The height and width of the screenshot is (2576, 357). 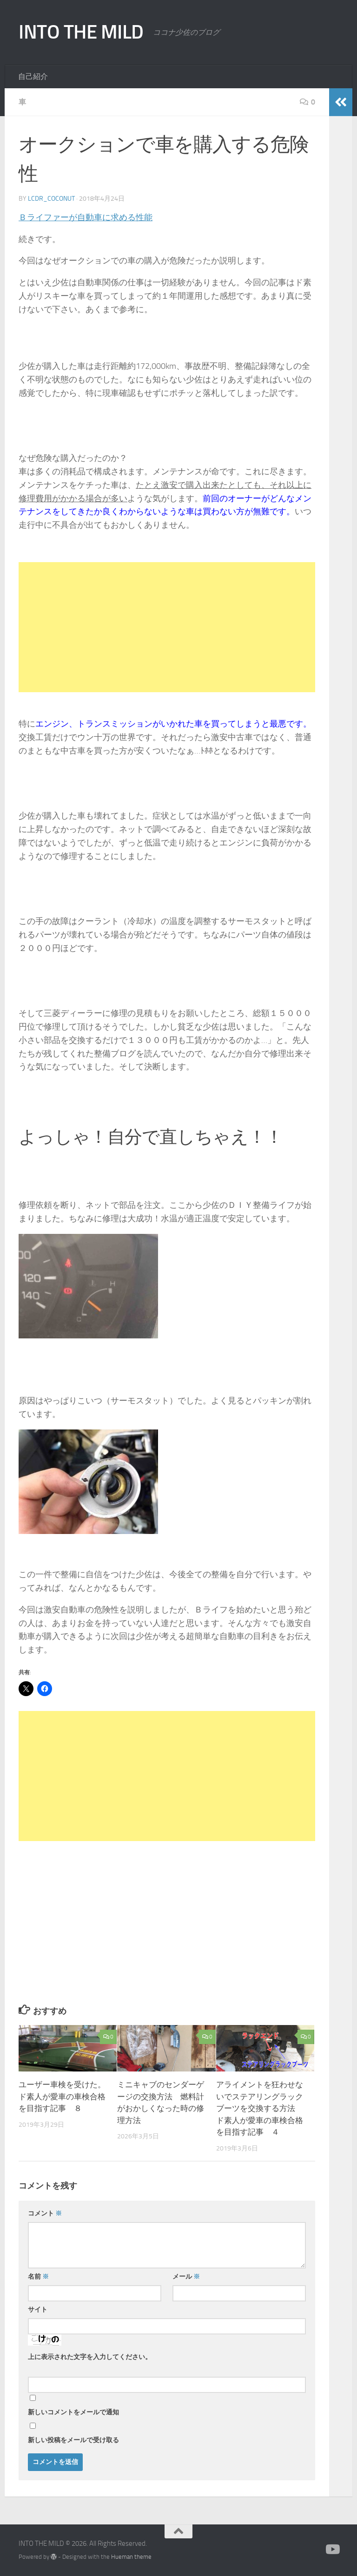 I want to click on lcdr_coconut, so click(x=51, y=199).